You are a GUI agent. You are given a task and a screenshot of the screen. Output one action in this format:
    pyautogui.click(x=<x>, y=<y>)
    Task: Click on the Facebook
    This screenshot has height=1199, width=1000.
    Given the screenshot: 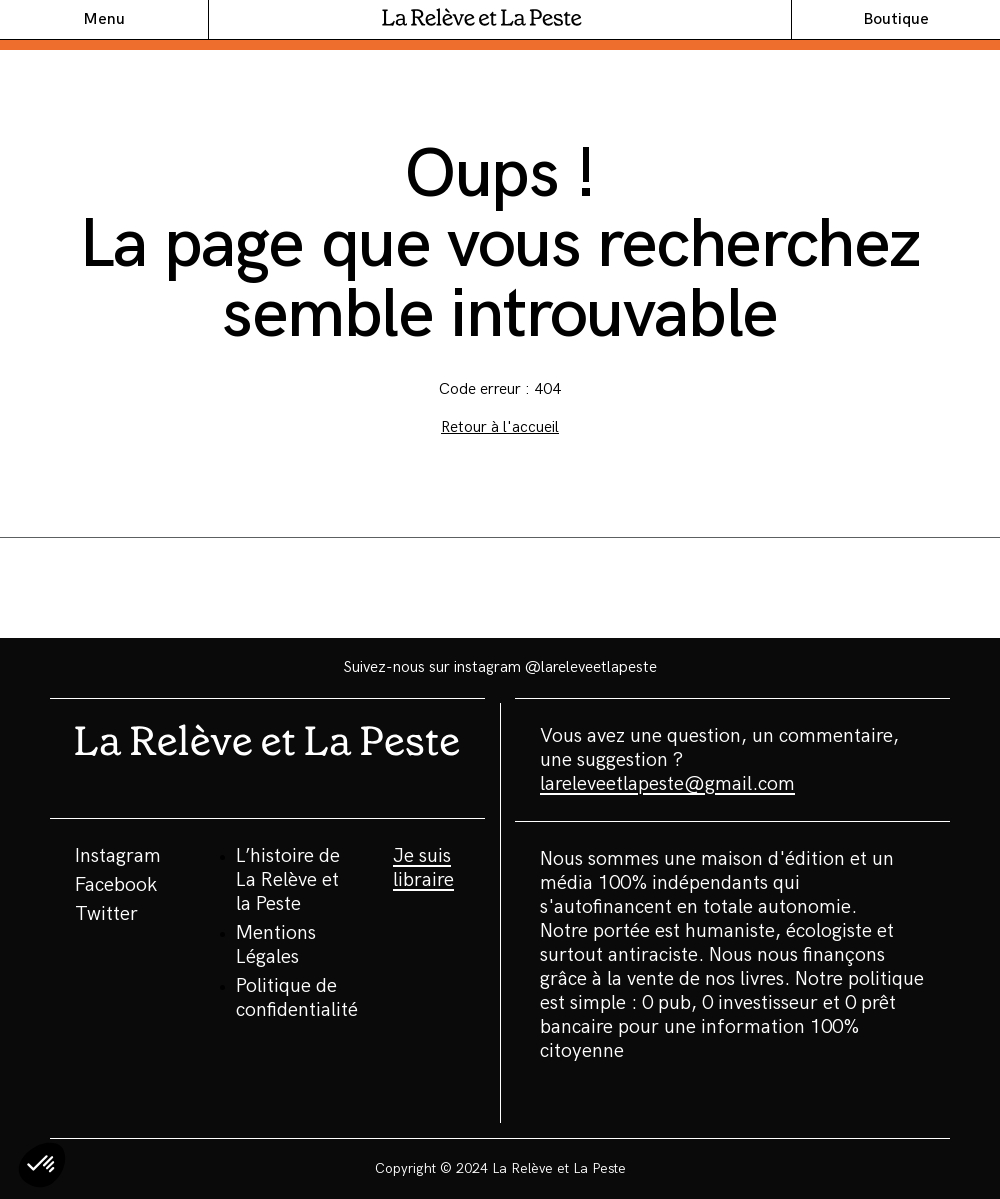 What is the action you would take?
    pyautogui.click(x=116, y=885)
    